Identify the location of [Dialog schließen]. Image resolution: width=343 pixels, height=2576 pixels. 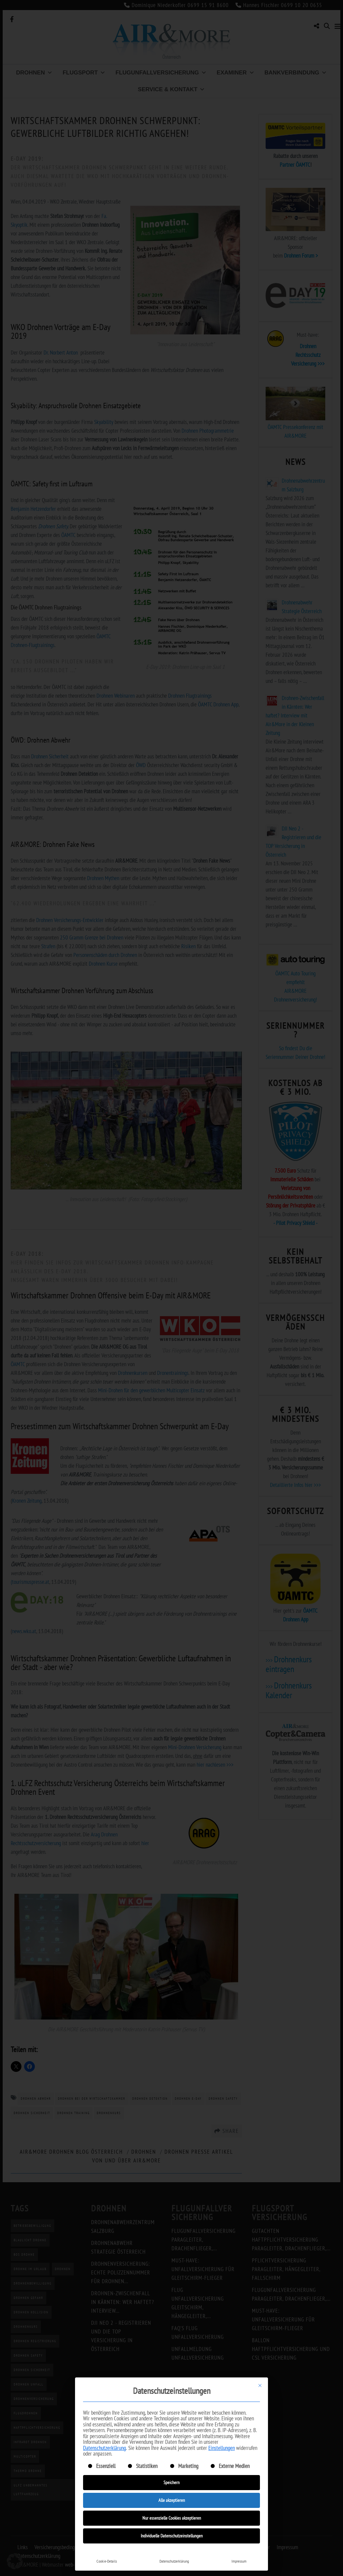
(260, 2385).